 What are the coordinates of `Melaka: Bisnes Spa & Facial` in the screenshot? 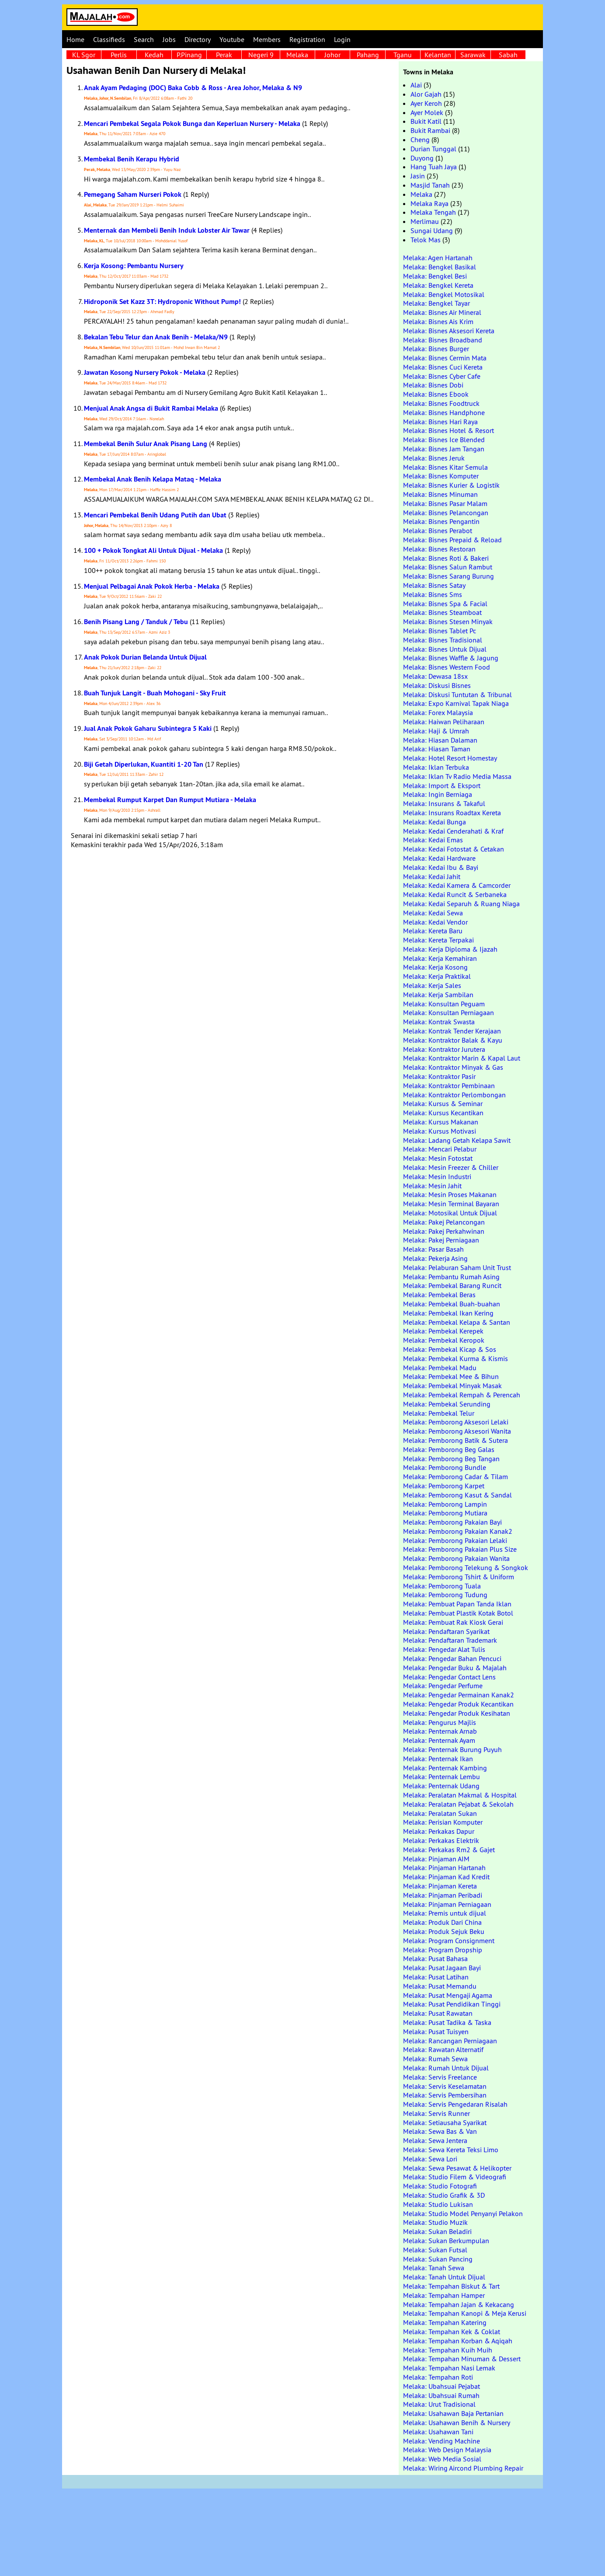 It's located at (445, 603).